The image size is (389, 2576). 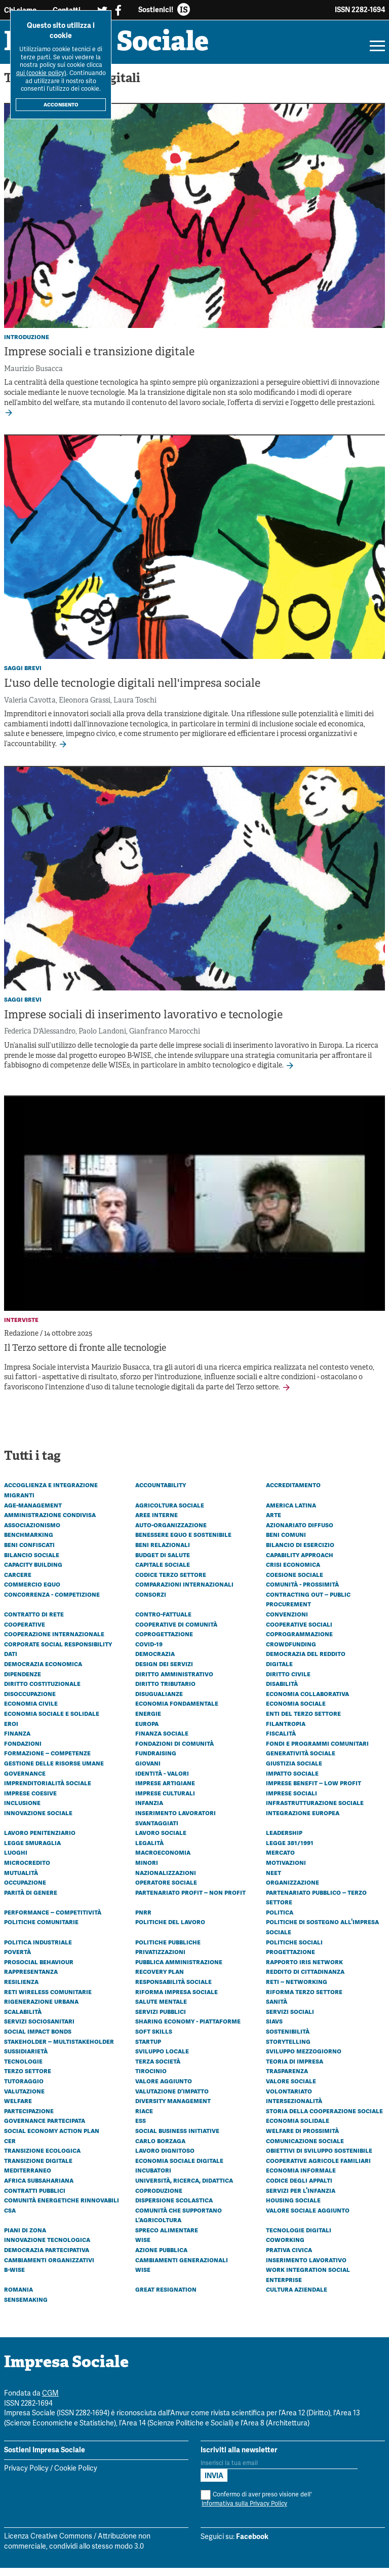 I want to click on Luoghi, so click(x=15, y=1860).